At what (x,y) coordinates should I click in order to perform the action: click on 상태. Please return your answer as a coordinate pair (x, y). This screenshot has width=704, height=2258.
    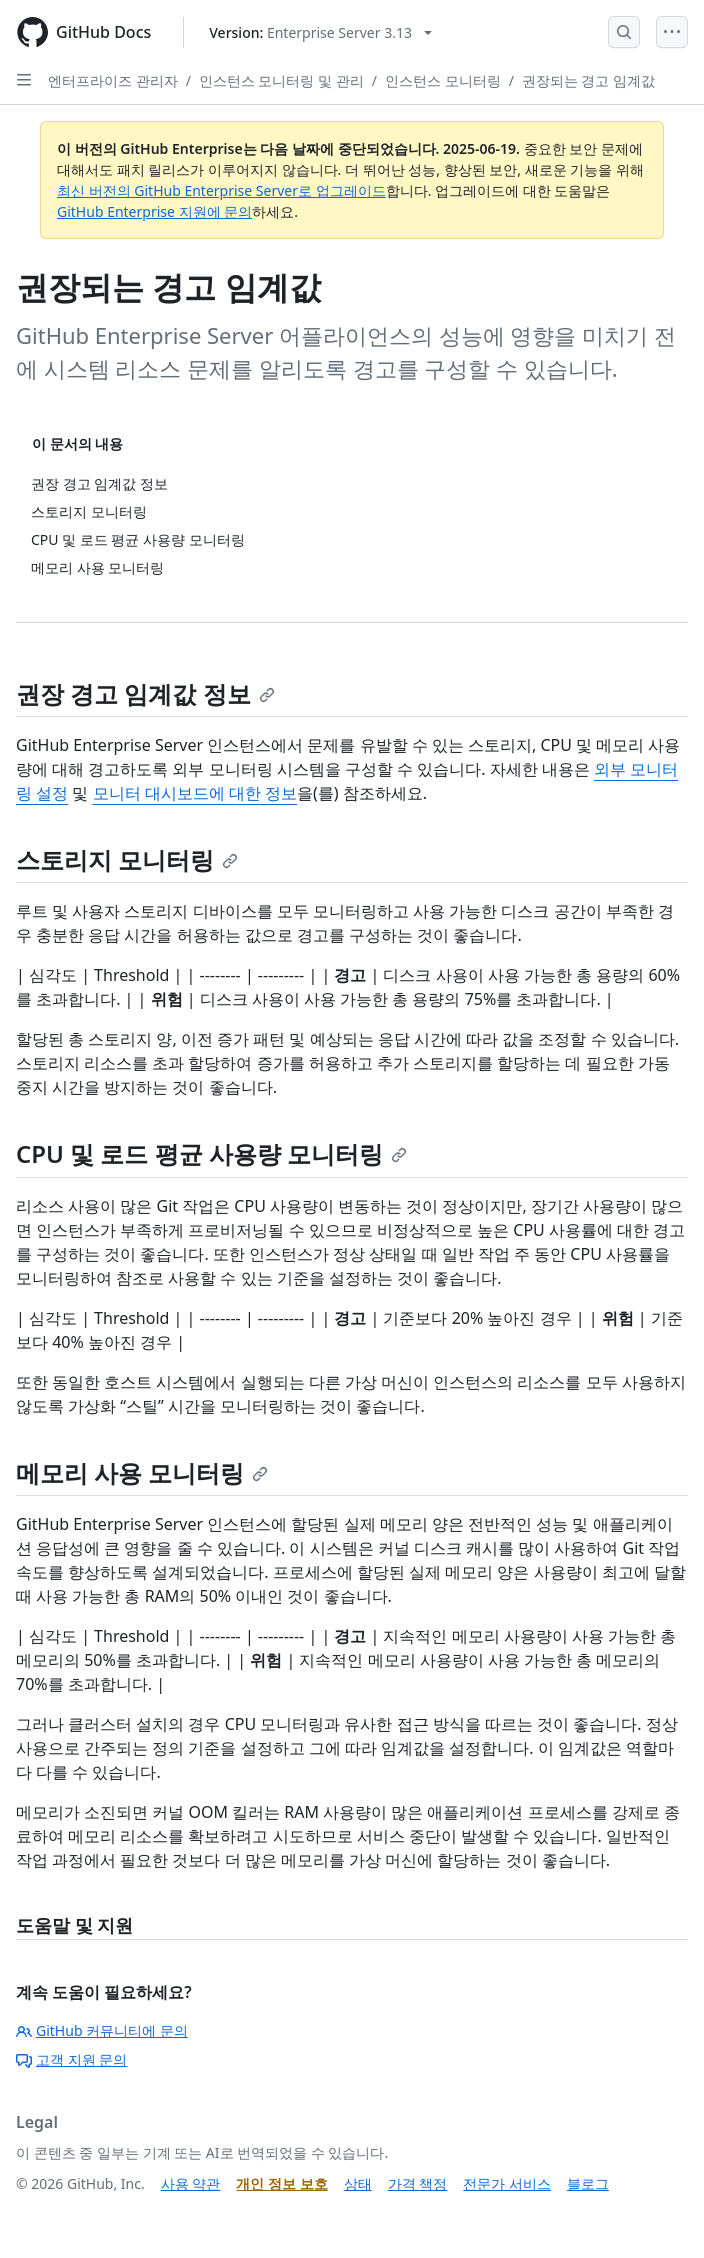
    Looking at the image, I should click on (358, 2183).